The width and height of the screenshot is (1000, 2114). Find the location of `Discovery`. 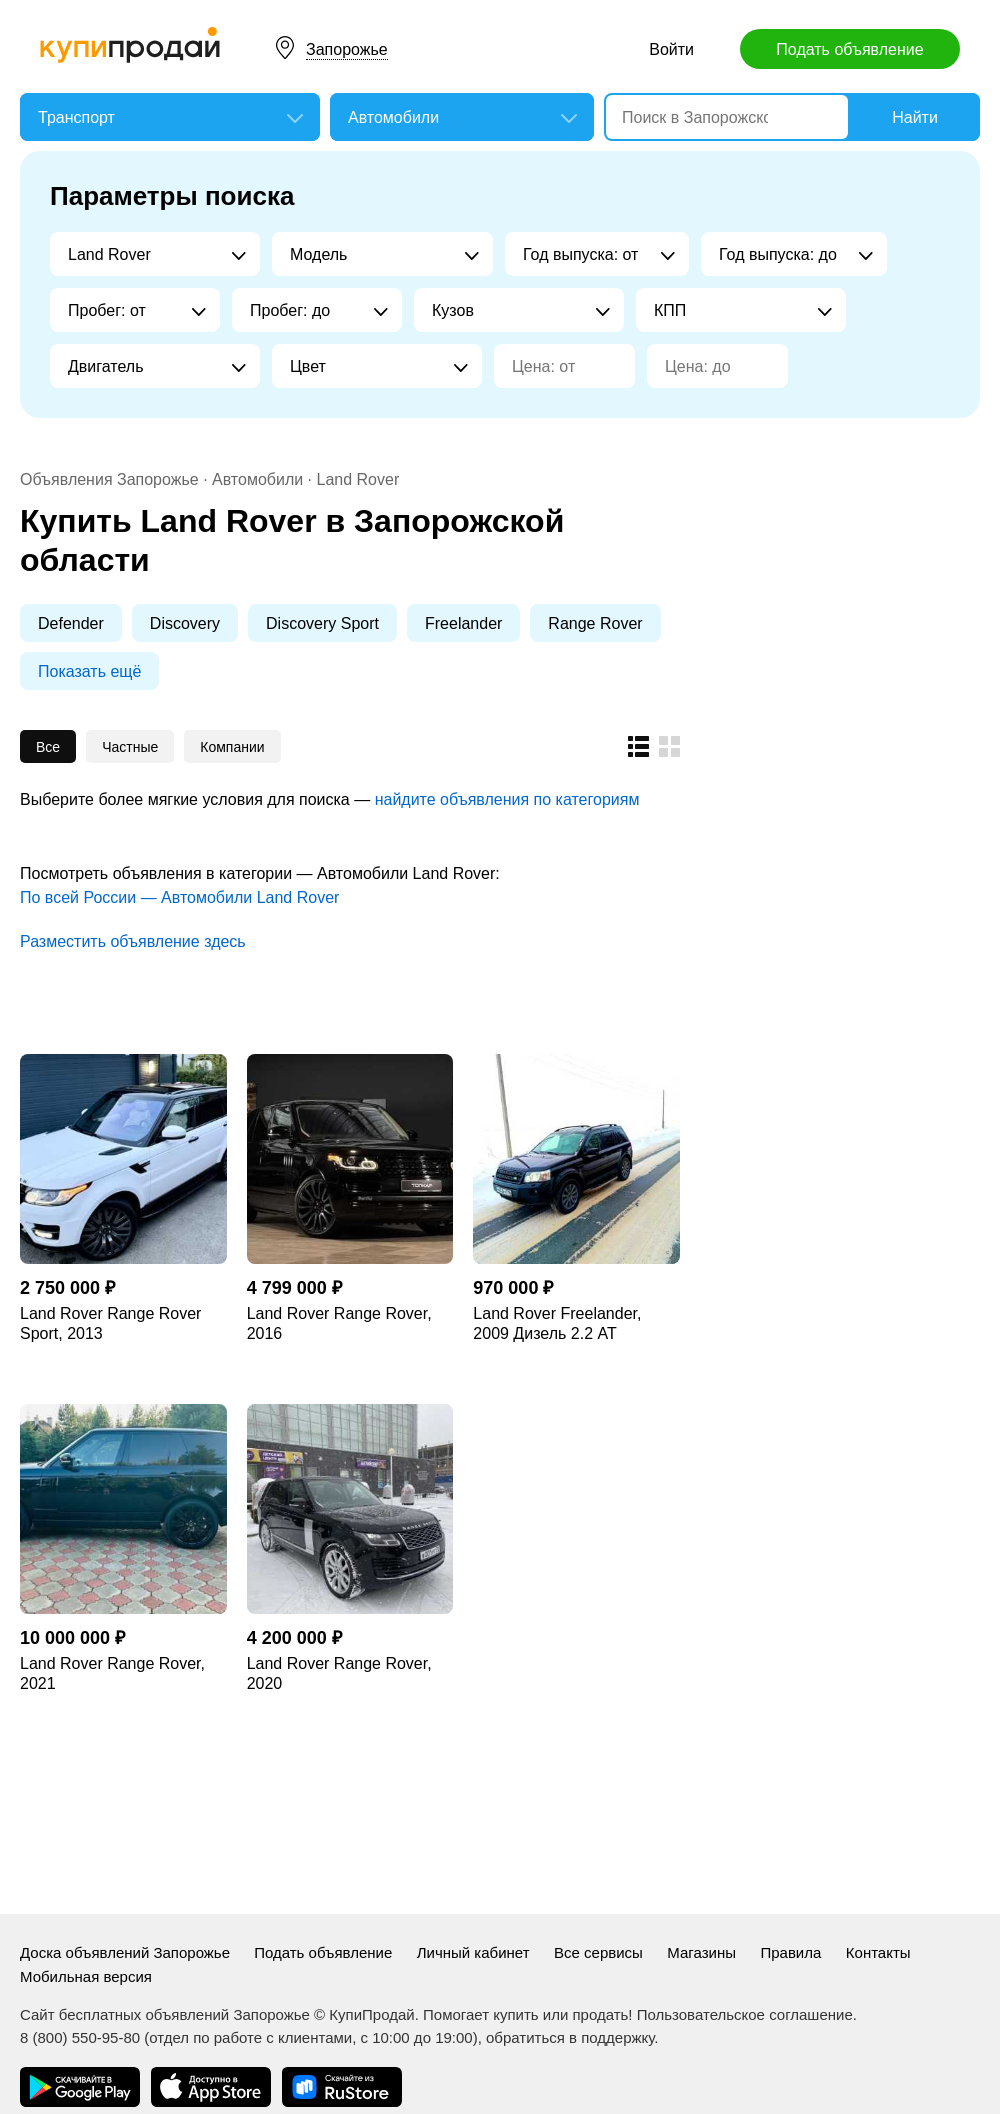

Discovery is located at coordinates (185, 623).